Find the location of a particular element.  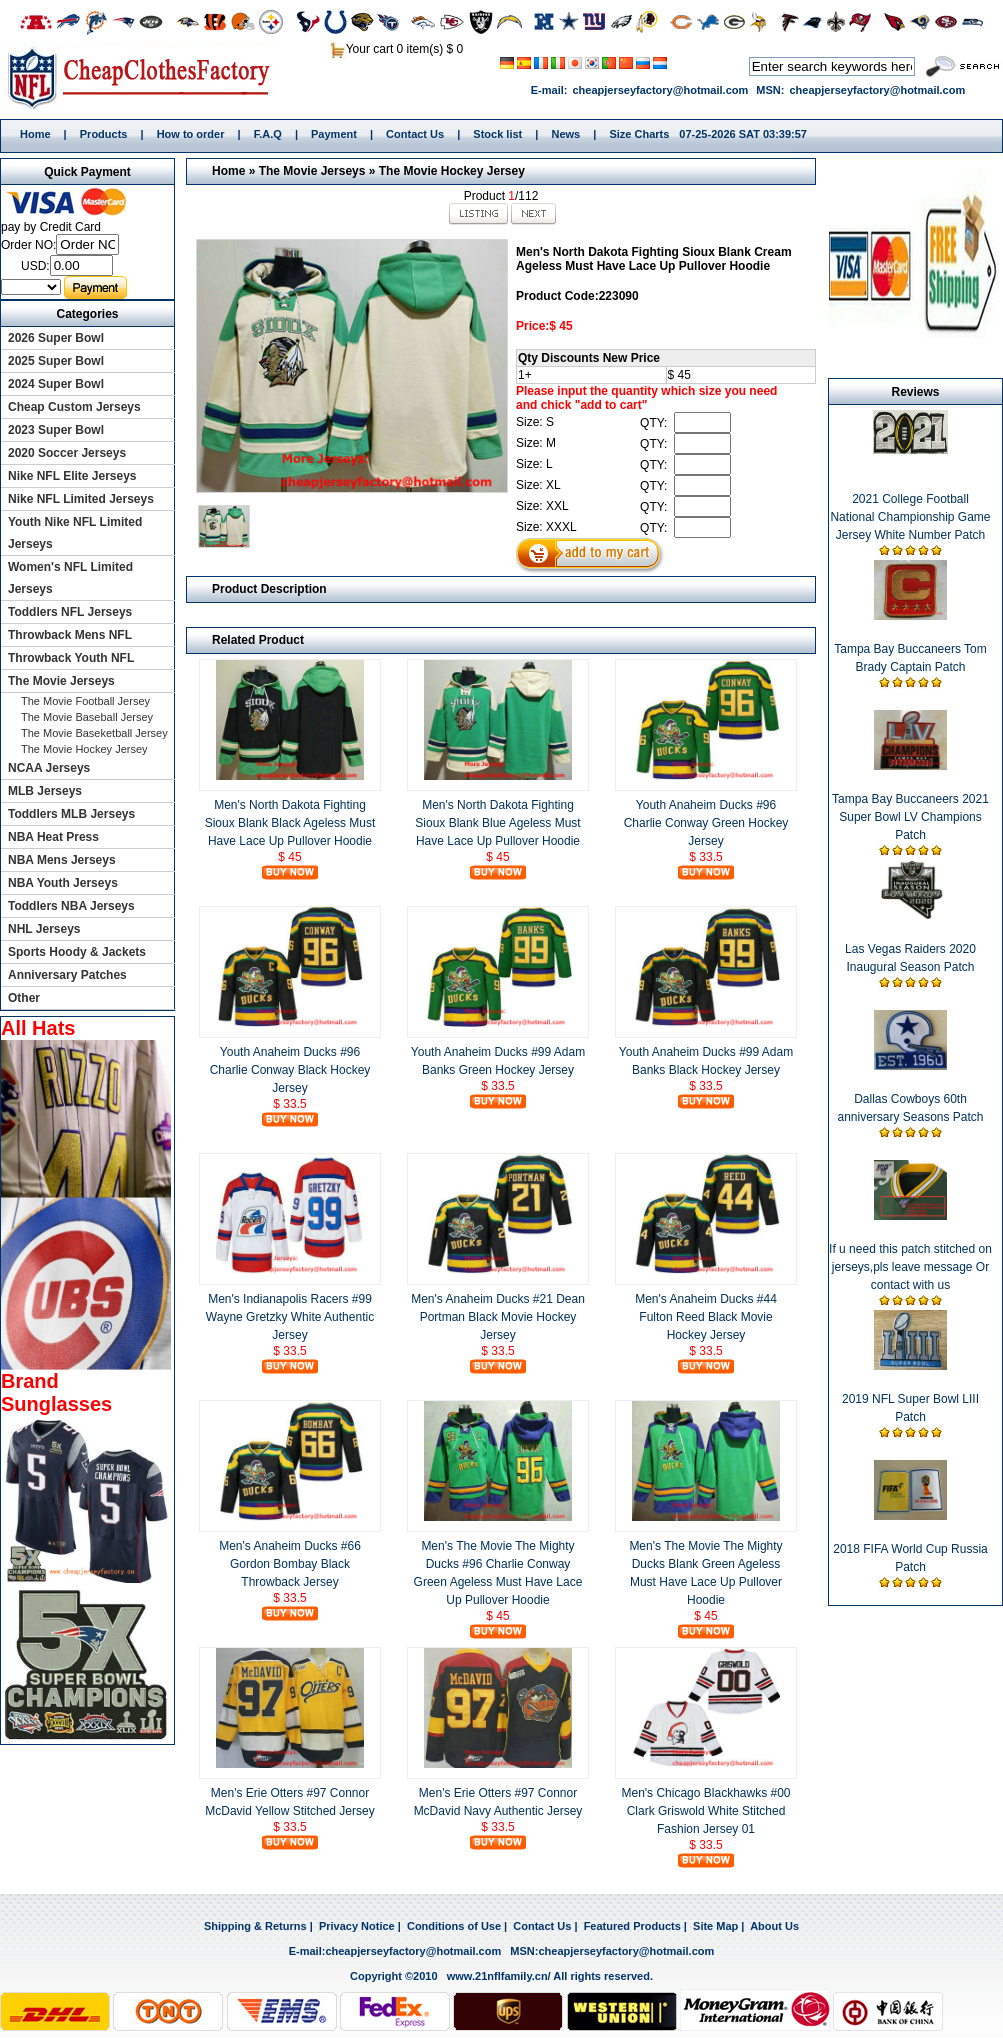

Men's Chicago Blackhawks #00 Clark Griswold White Stitched Fashion Jersey 01 is located at coordinates (705, 1811).